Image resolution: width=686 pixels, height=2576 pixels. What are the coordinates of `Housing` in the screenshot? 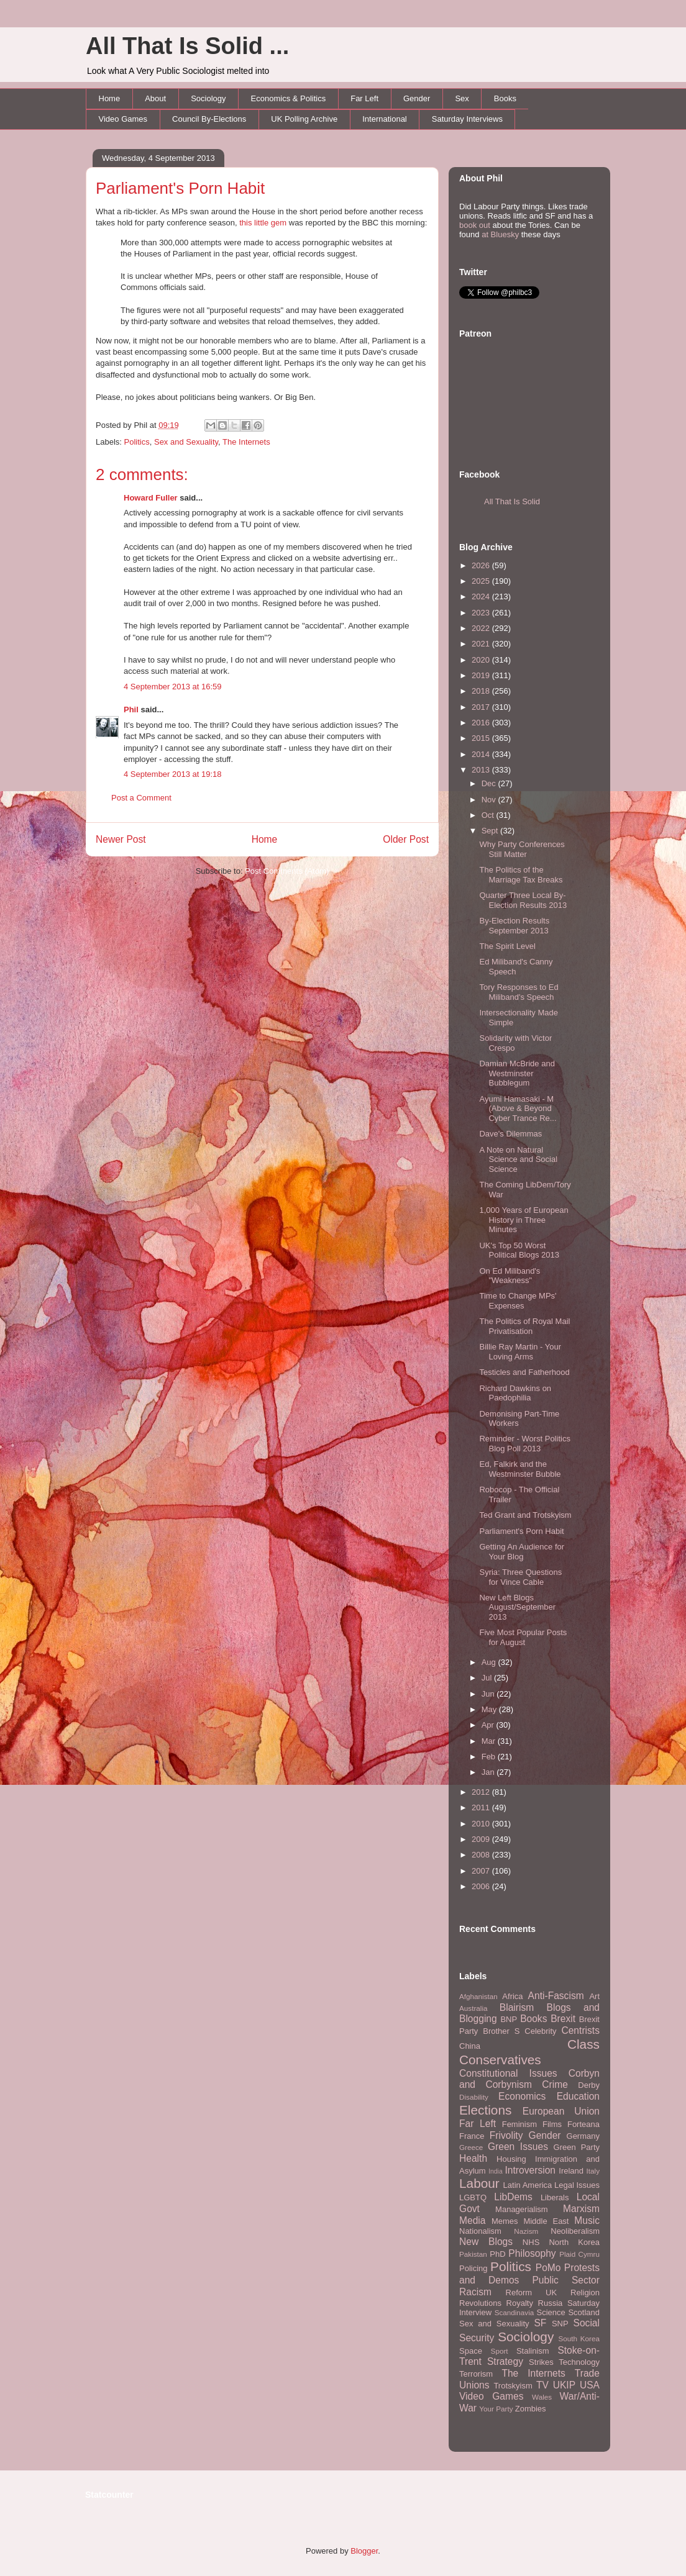 It's located at (511, 2159).